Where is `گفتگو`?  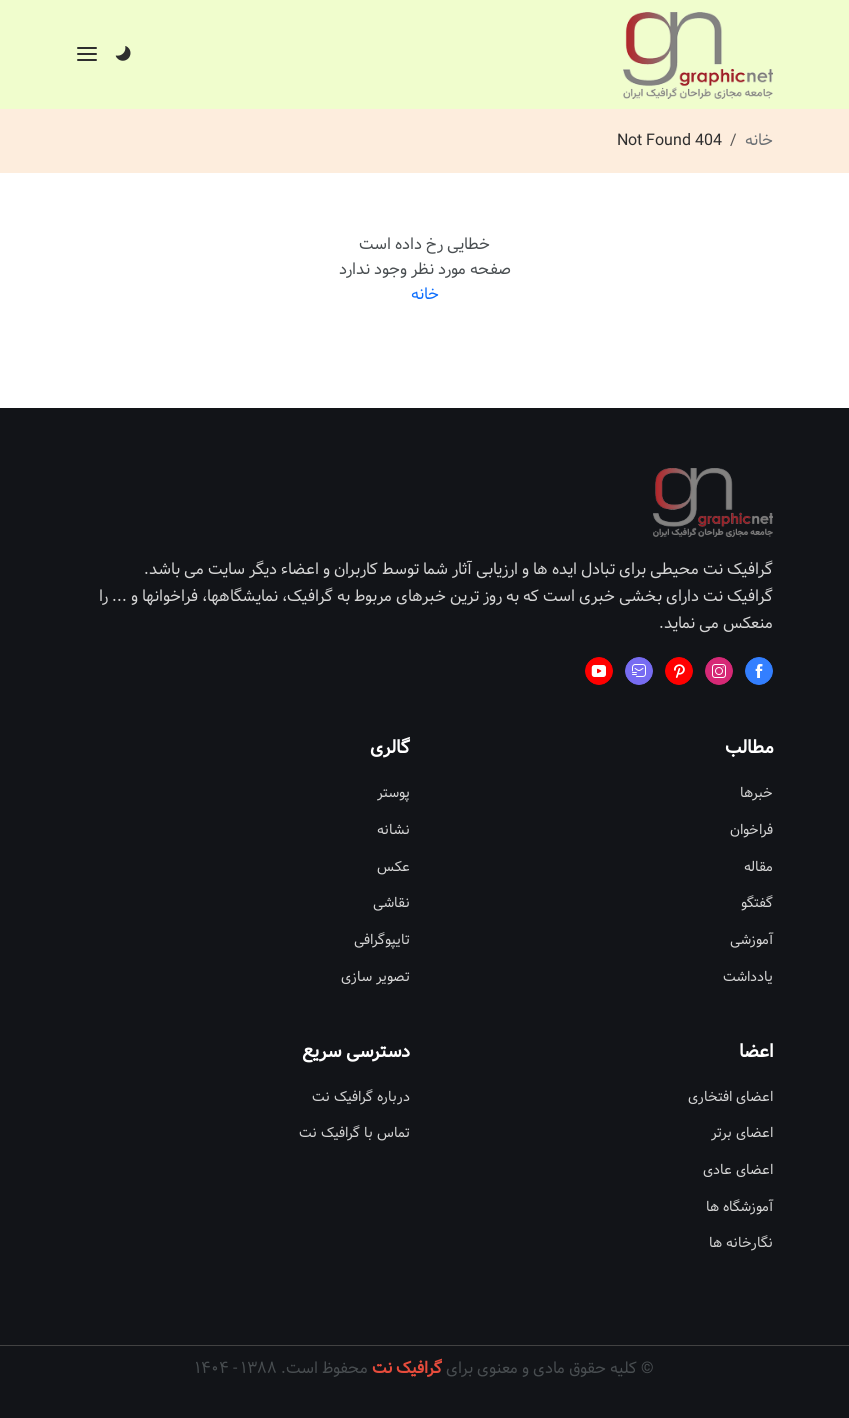
گفتگو is located at coordinates (757, 903).